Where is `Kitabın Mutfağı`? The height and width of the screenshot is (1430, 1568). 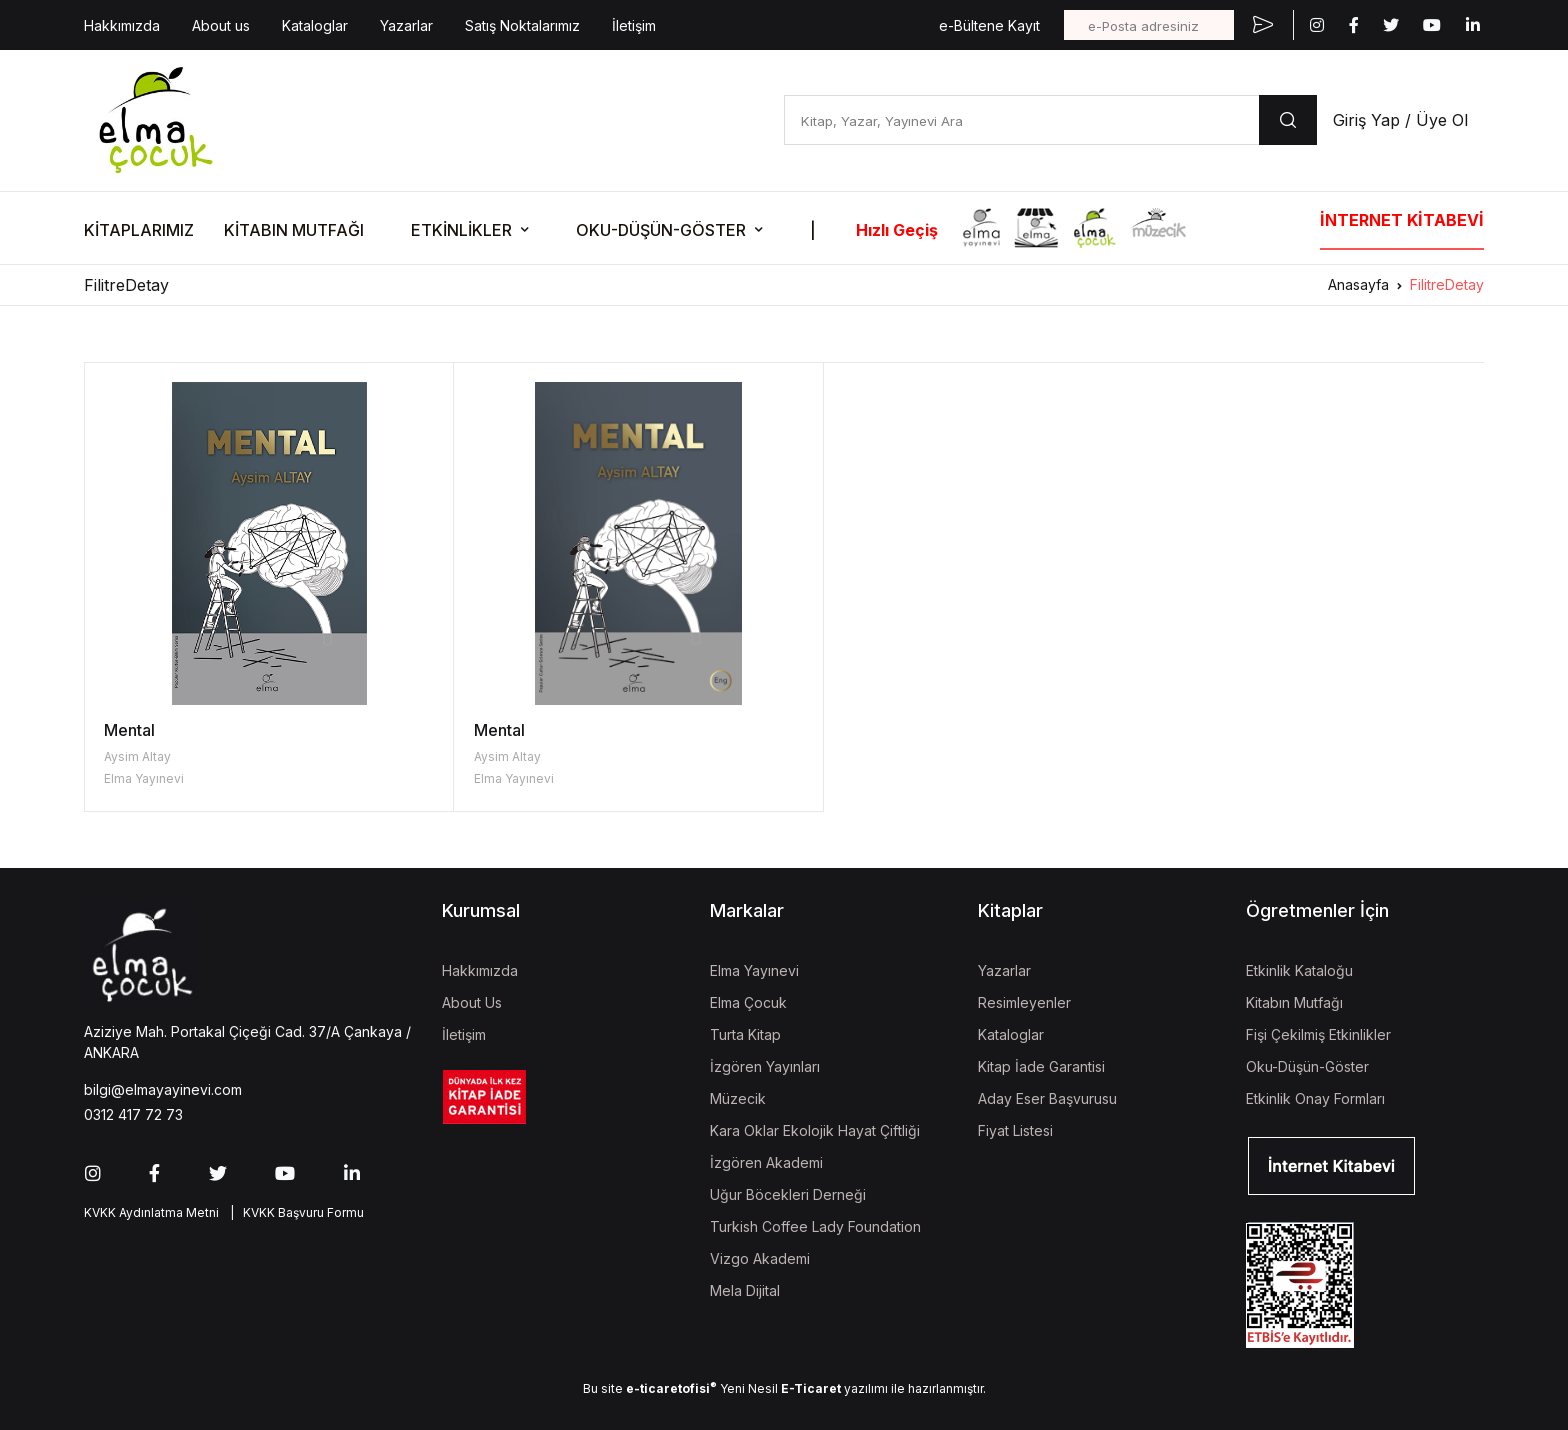 Kitabın Mutfağı is located at coordinates (1294, 1002).